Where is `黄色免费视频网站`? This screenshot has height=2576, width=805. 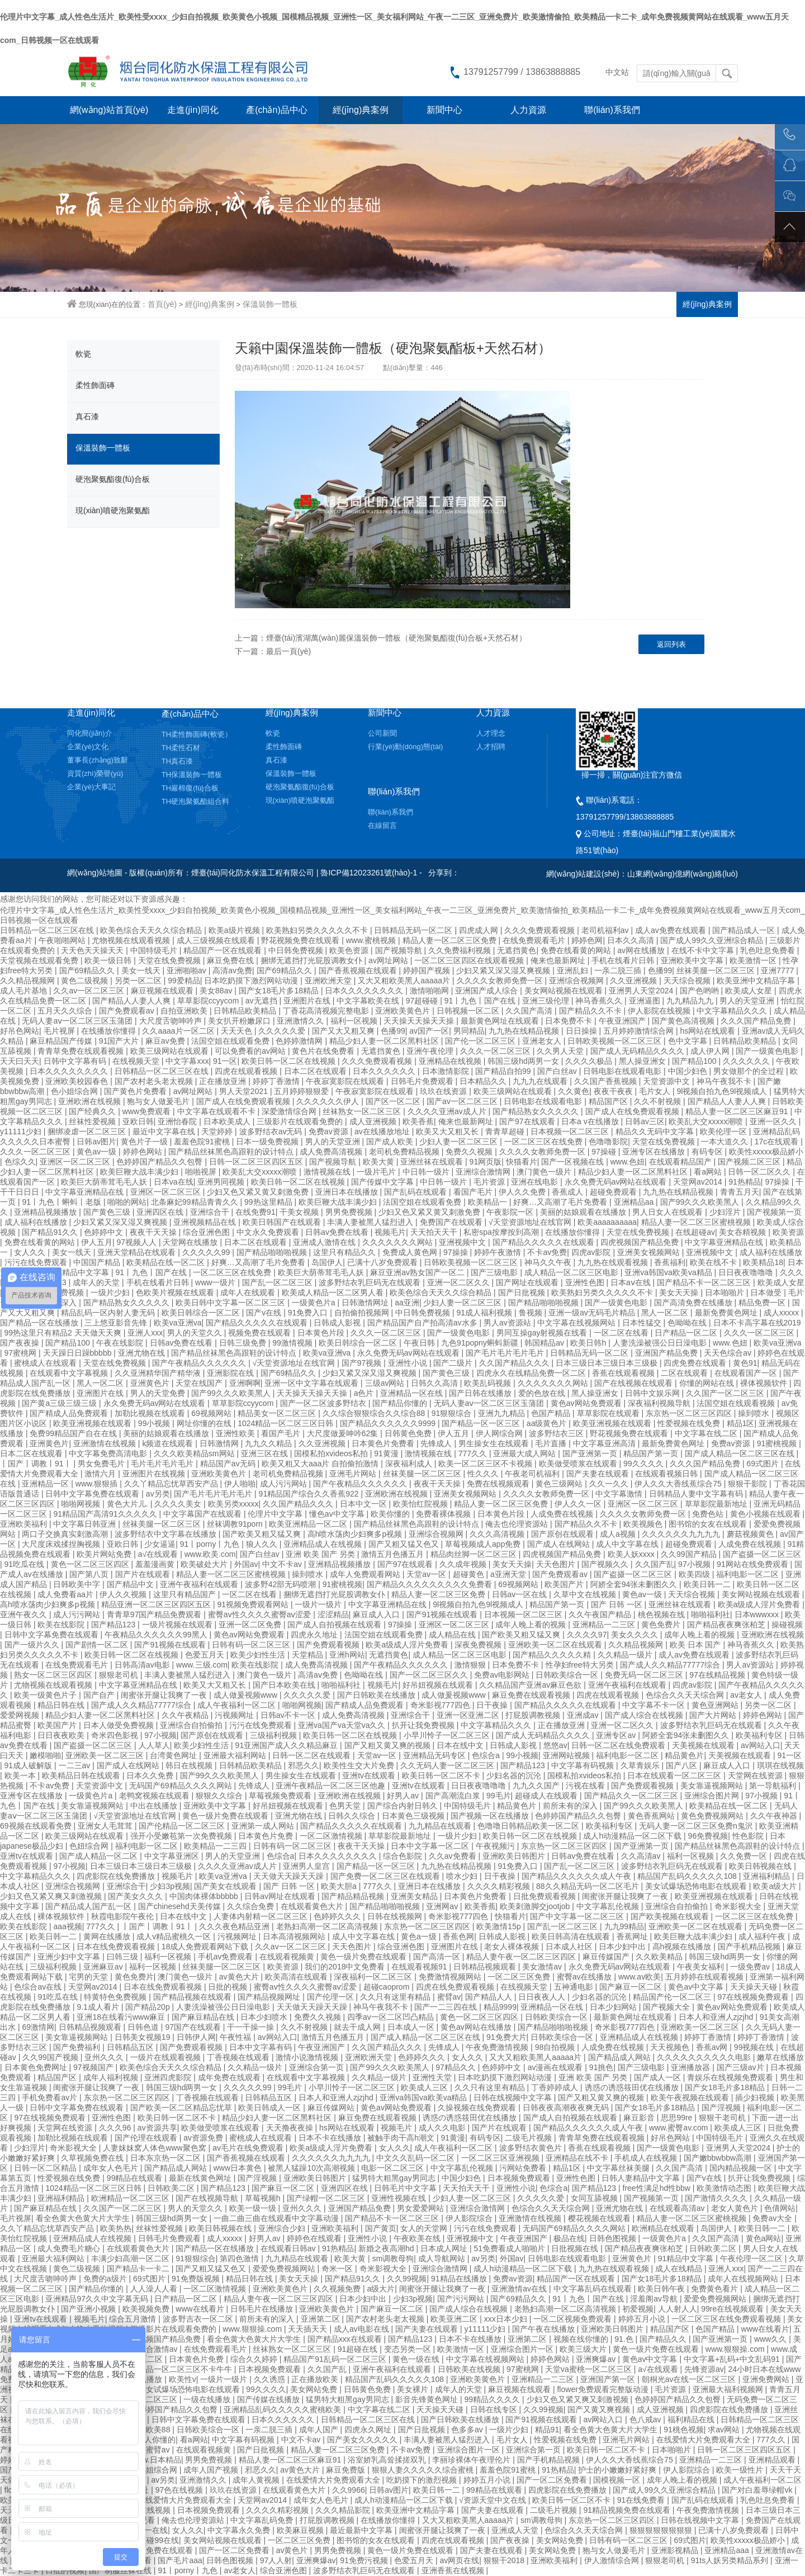 黄色免费视频网站 is located at coordinates (713, 1815).